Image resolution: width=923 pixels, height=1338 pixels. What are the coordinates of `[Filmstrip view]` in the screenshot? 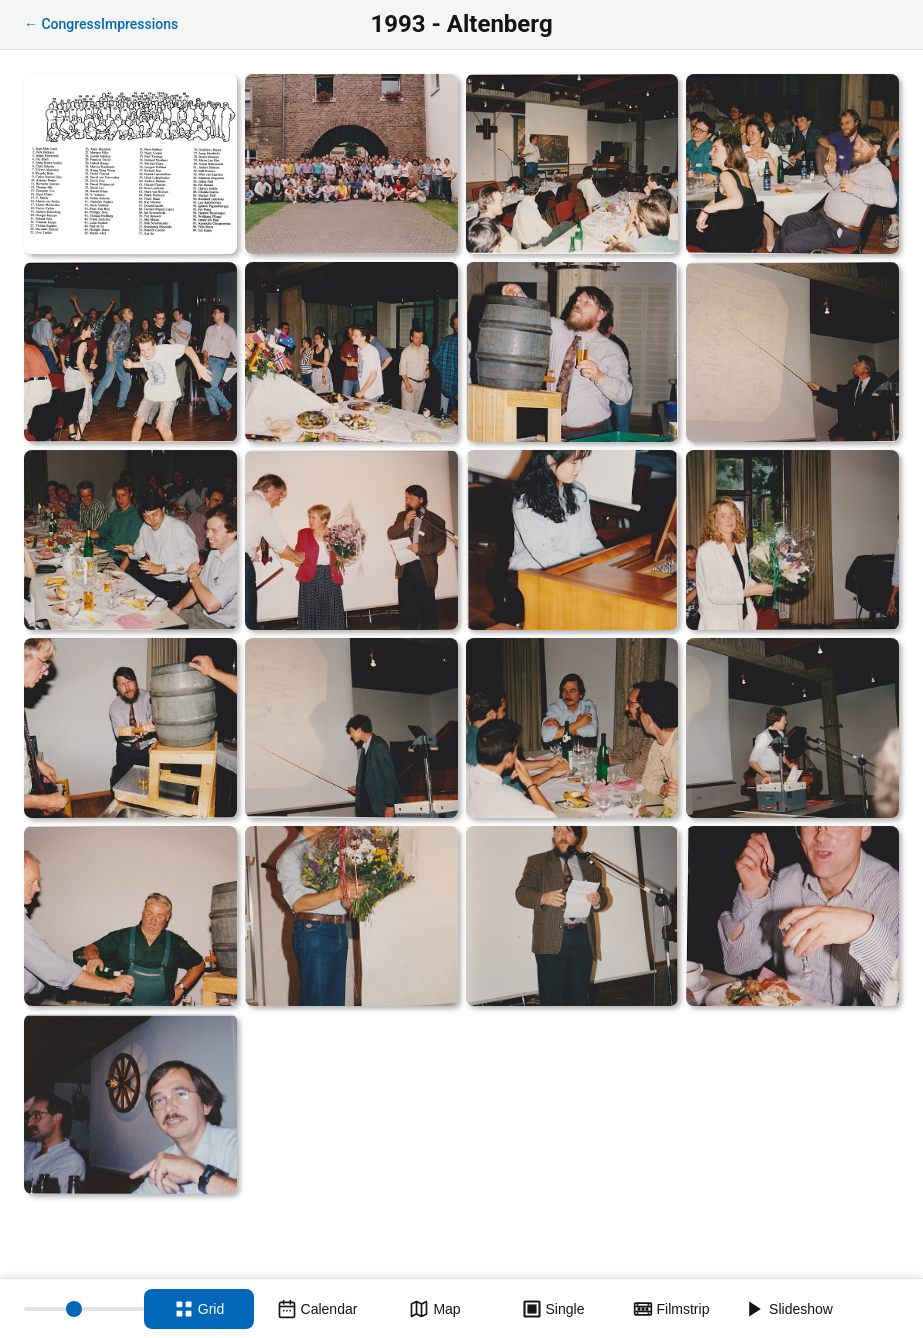 It's located at (671, 1309).